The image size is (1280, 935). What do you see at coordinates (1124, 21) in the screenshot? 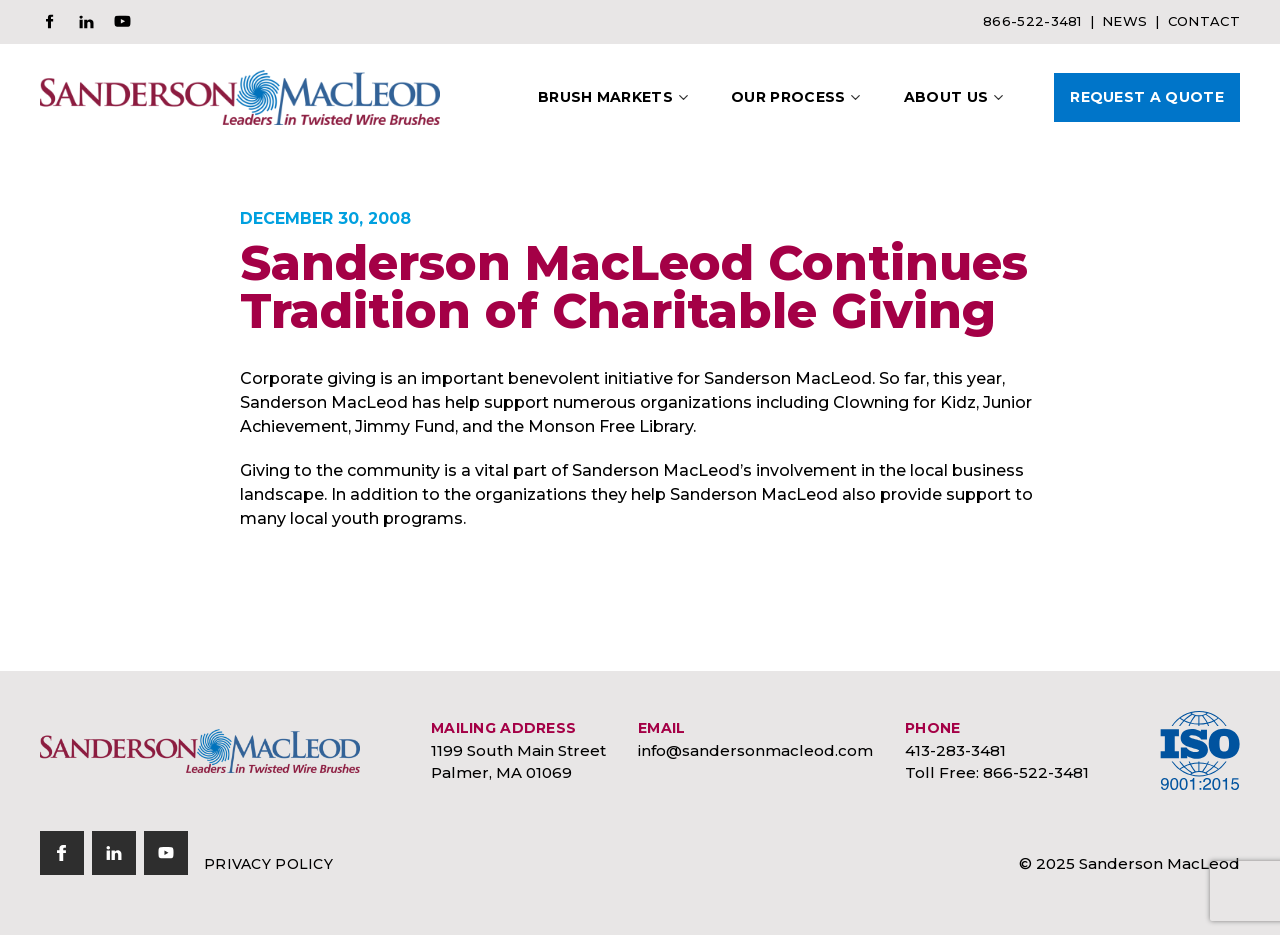
I see `News` at bounding box center [1124, 21].